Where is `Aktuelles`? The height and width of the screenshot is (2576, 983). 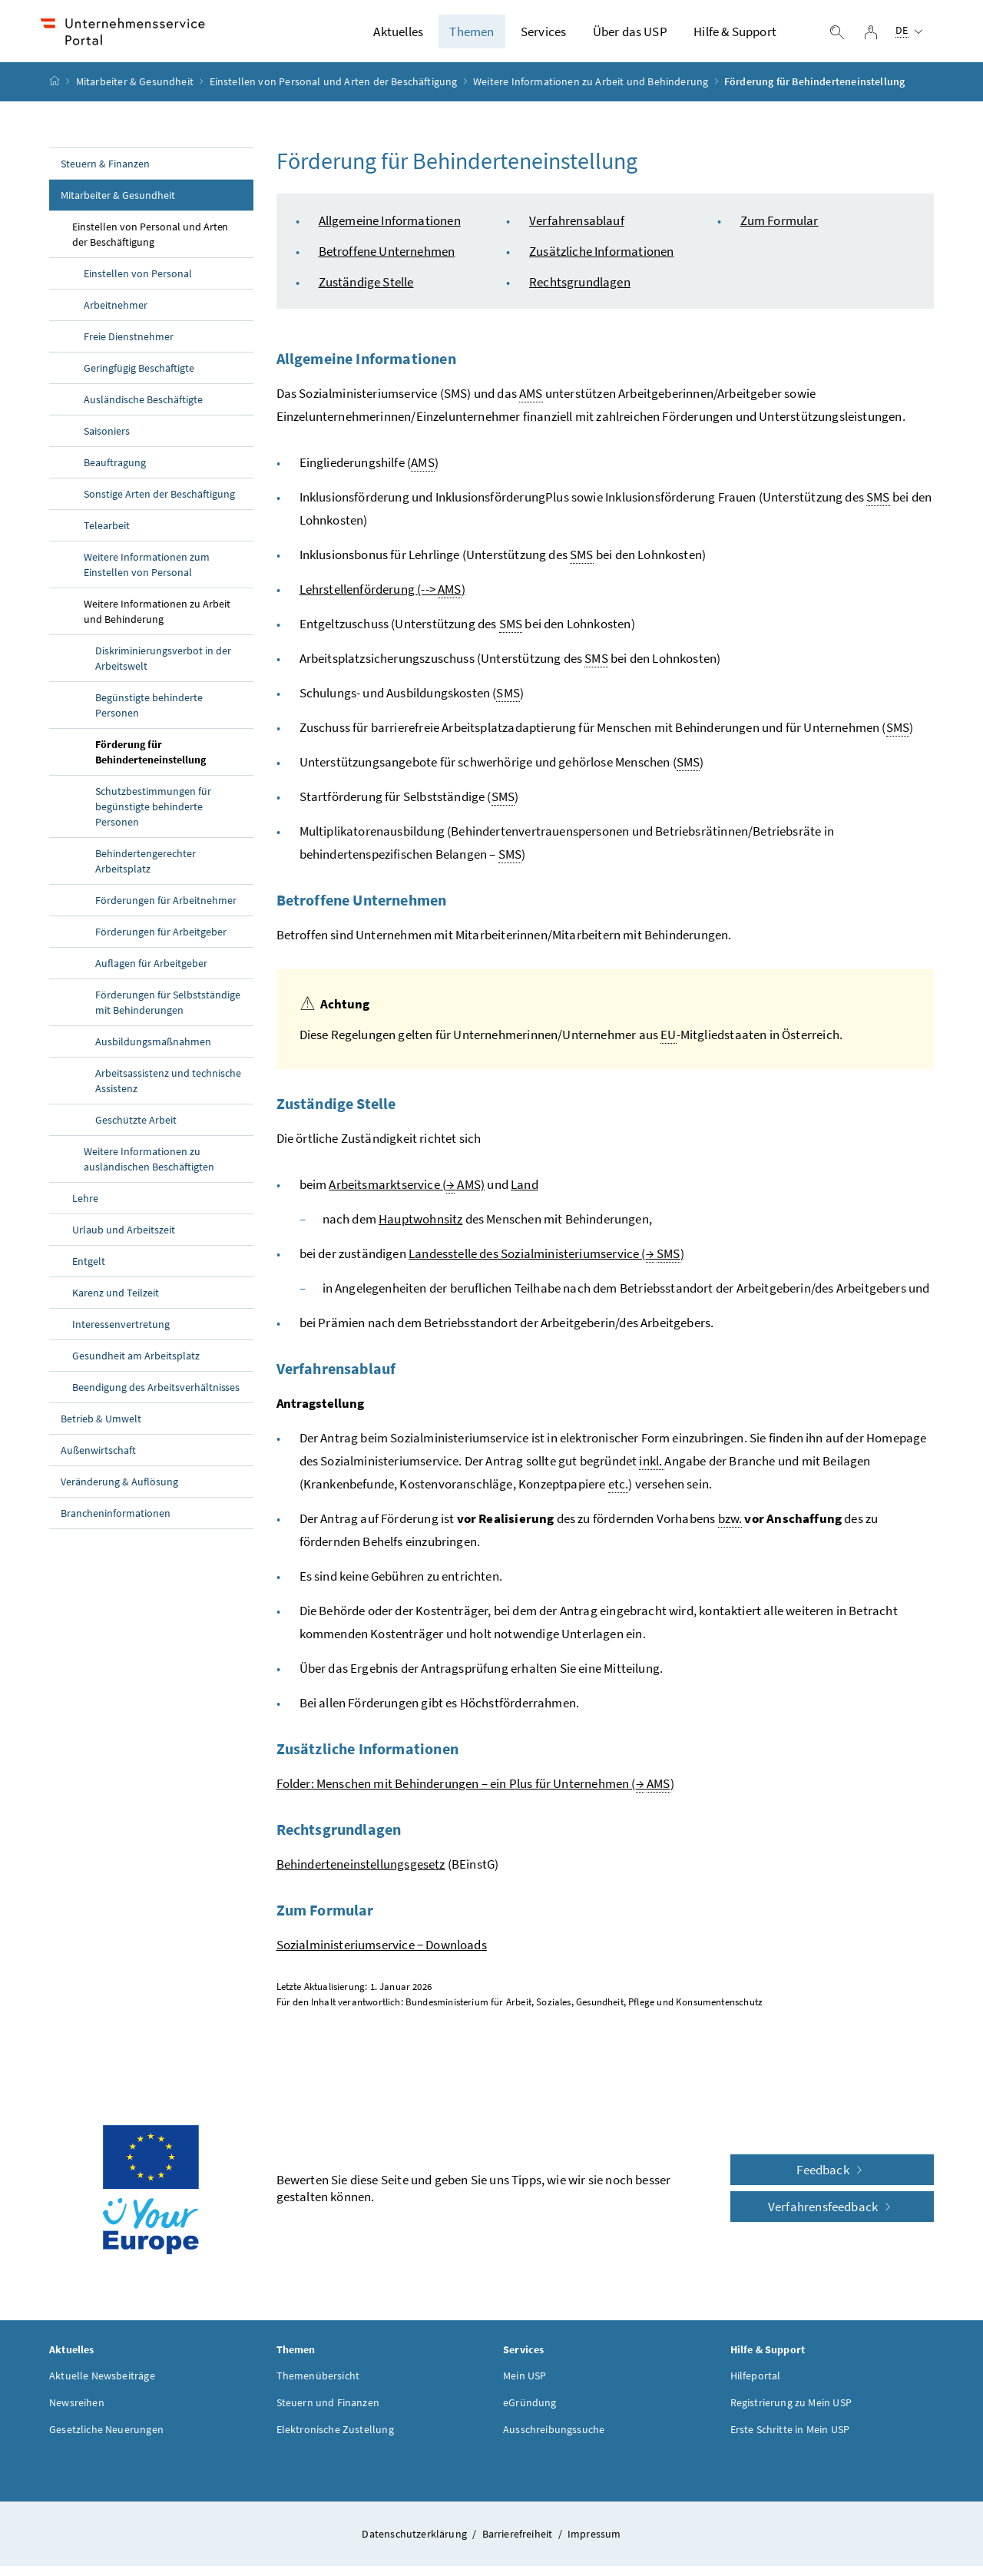 Aktuelles is located at coordinates (398, 36).